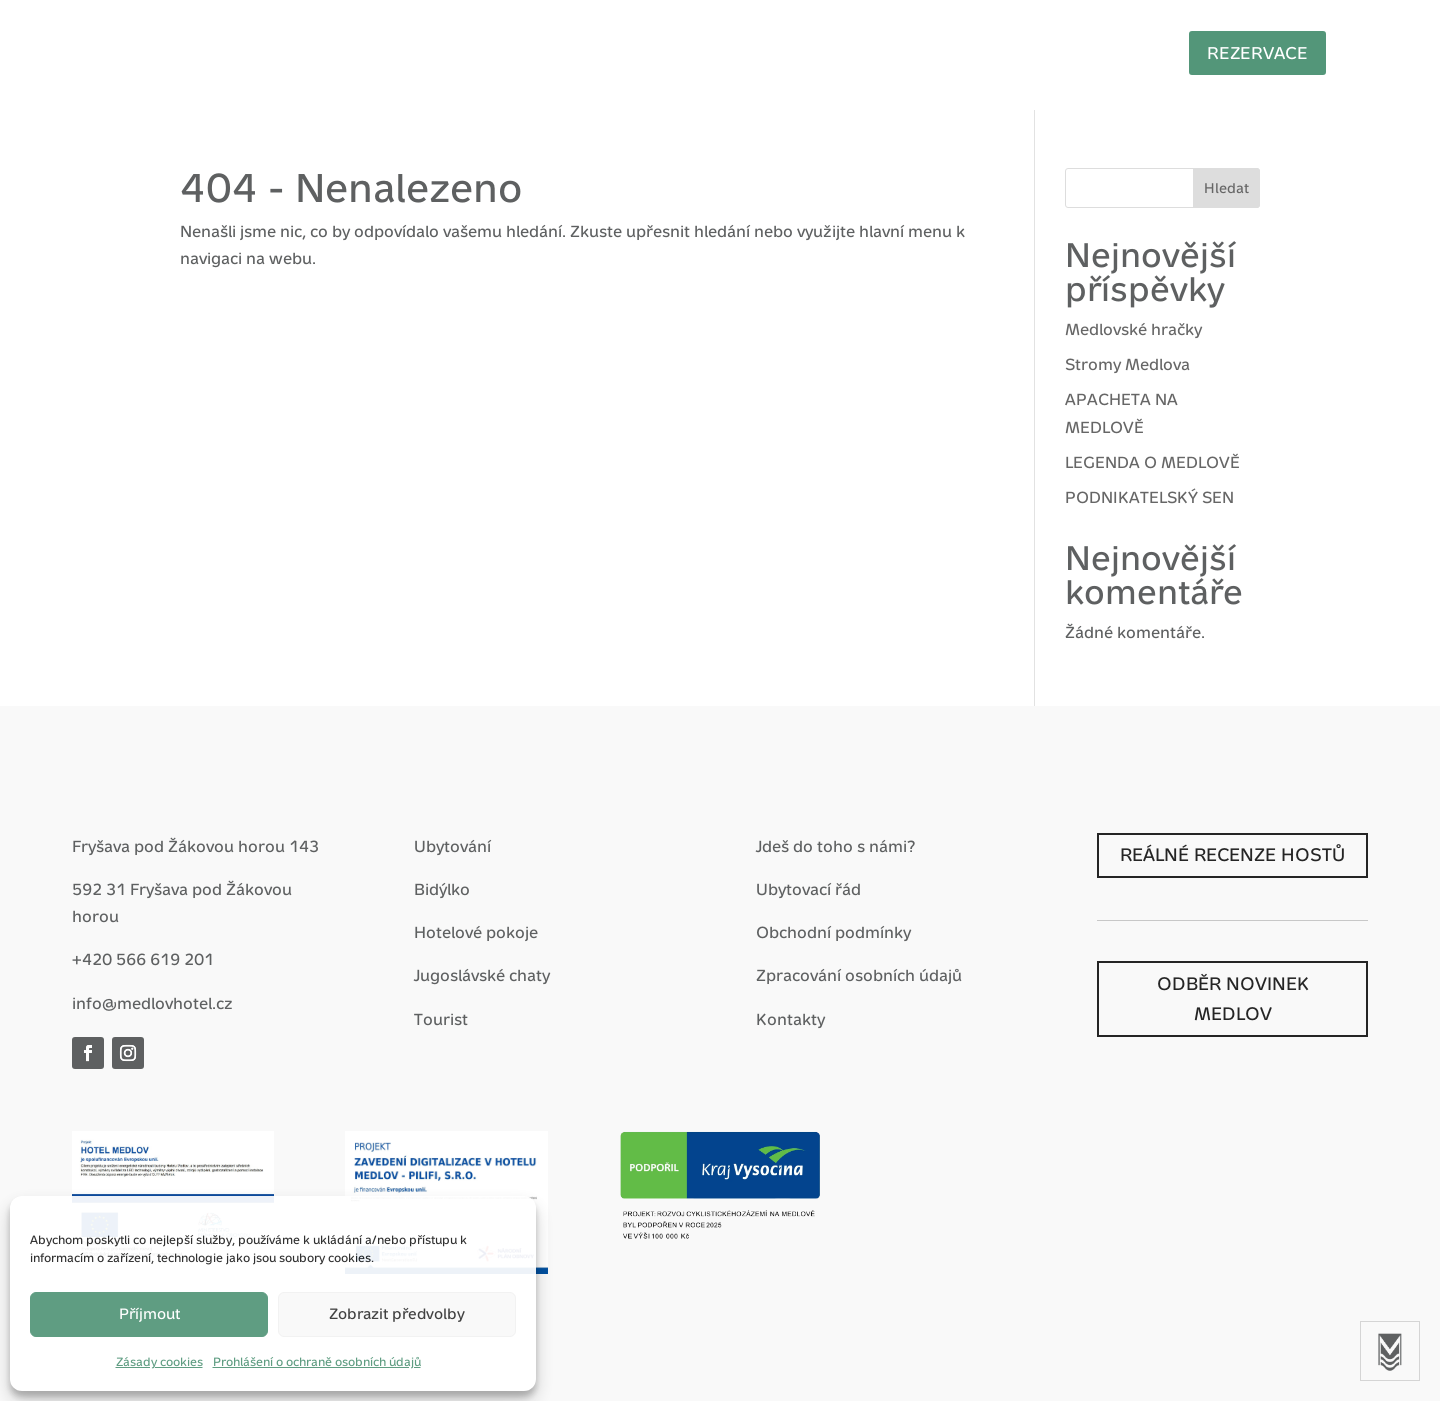  What do you see at coordinates (1149, 497) in the screenshot?
I see `PODNIKATELSKÝ SEN` at bounding box center [1149, 497].